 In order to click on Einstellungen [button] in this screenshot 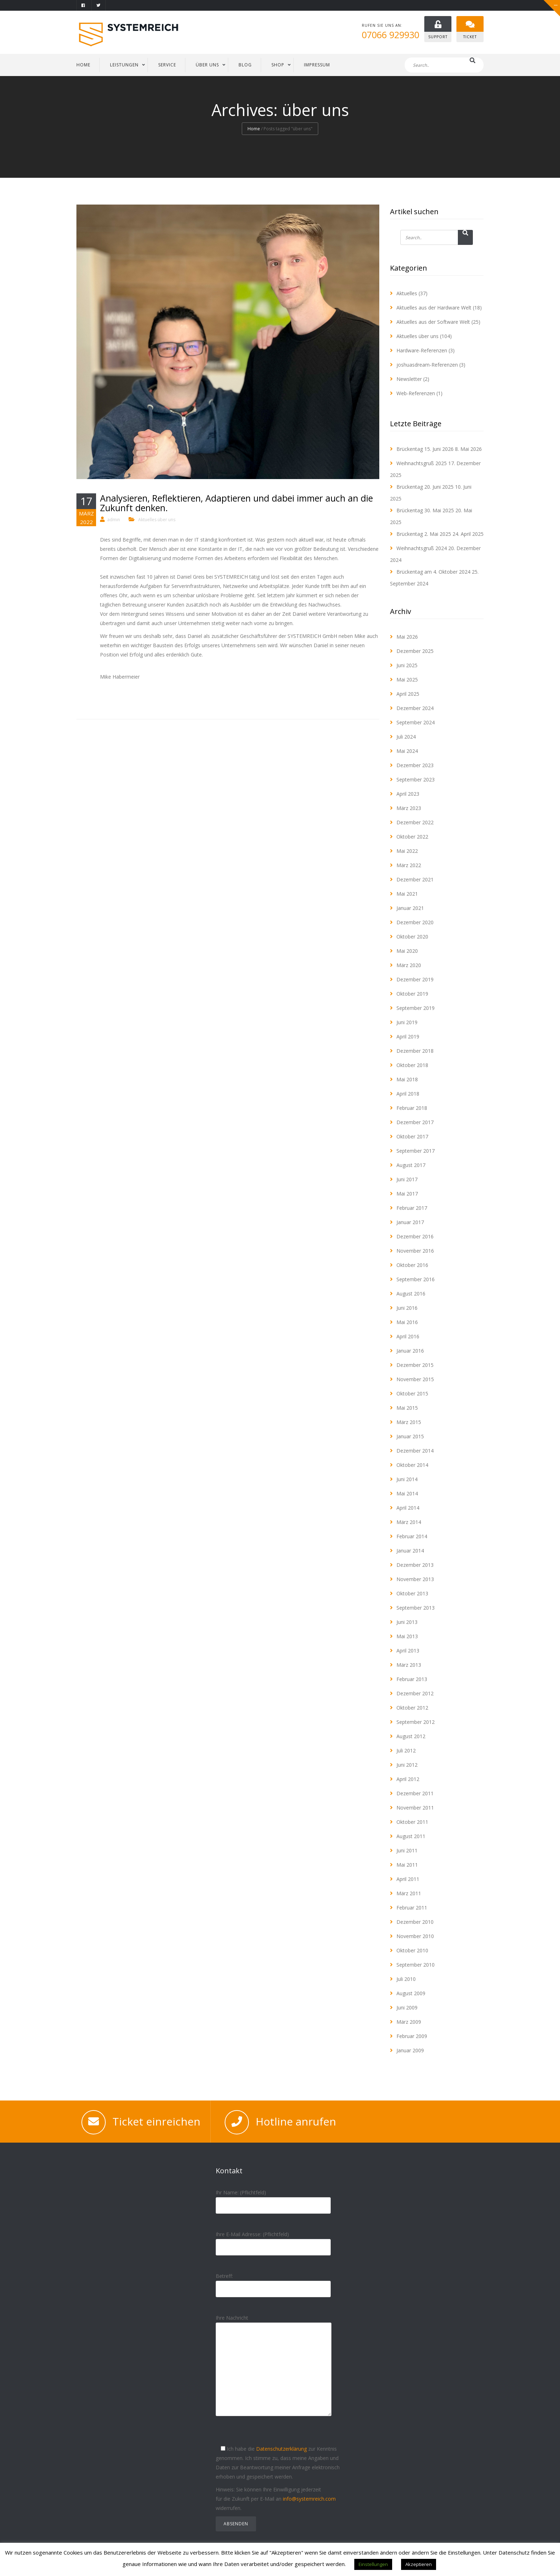, I will do `click(373, 2564)`.